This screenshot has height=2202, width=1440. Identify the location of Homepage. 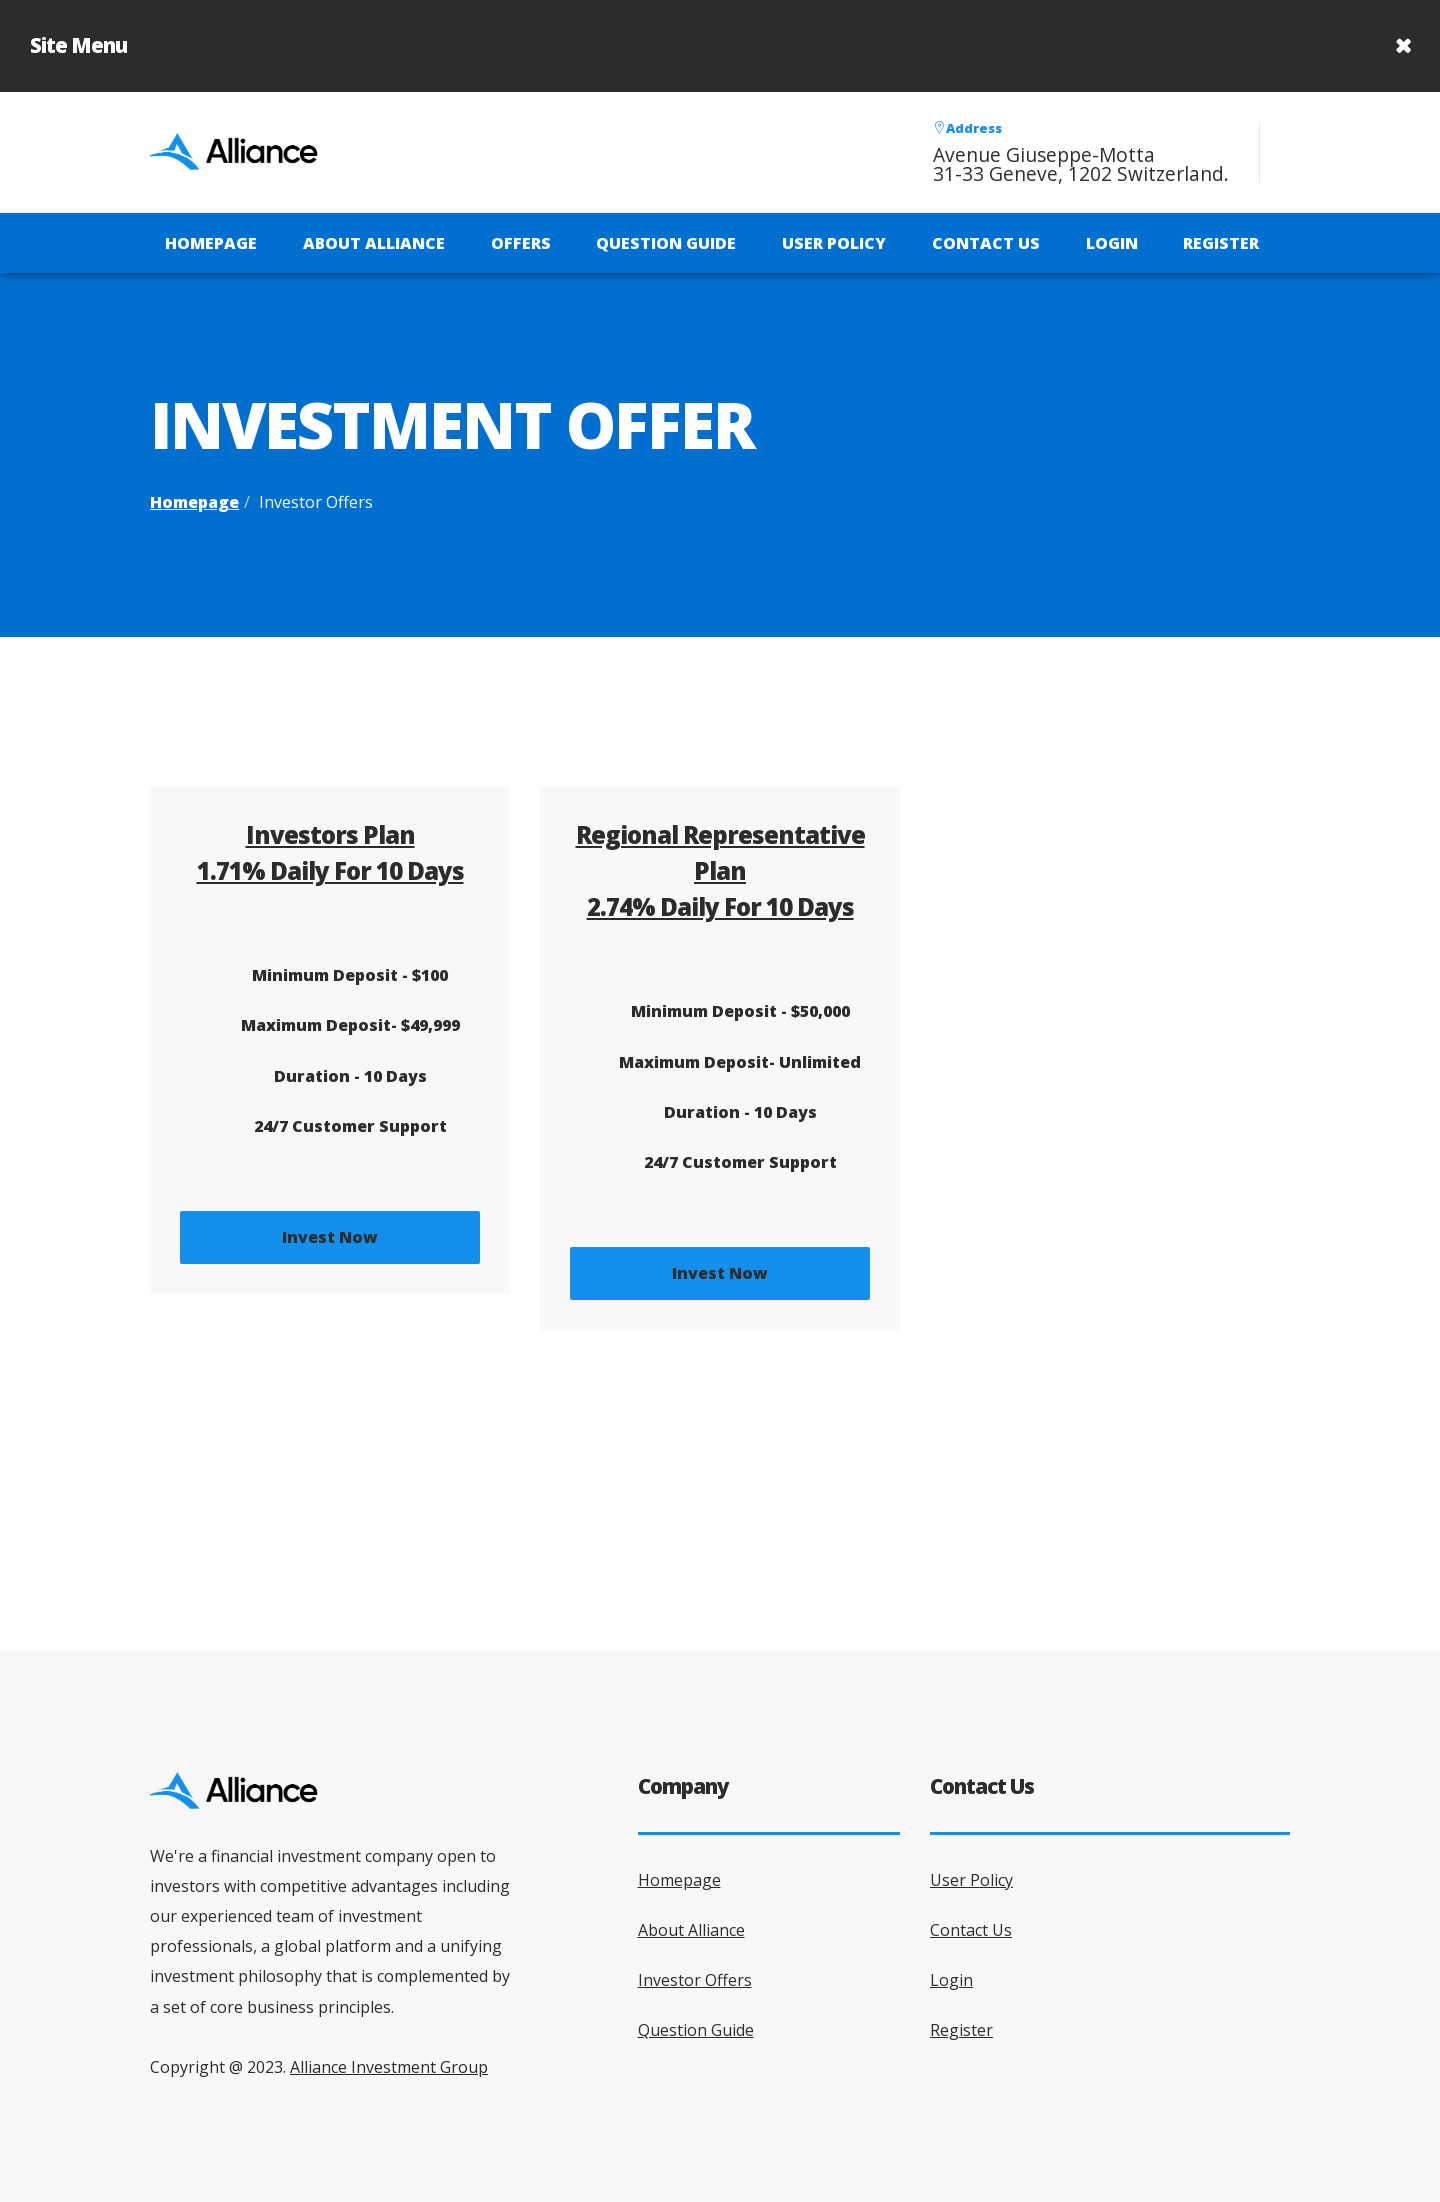
(211, 243).